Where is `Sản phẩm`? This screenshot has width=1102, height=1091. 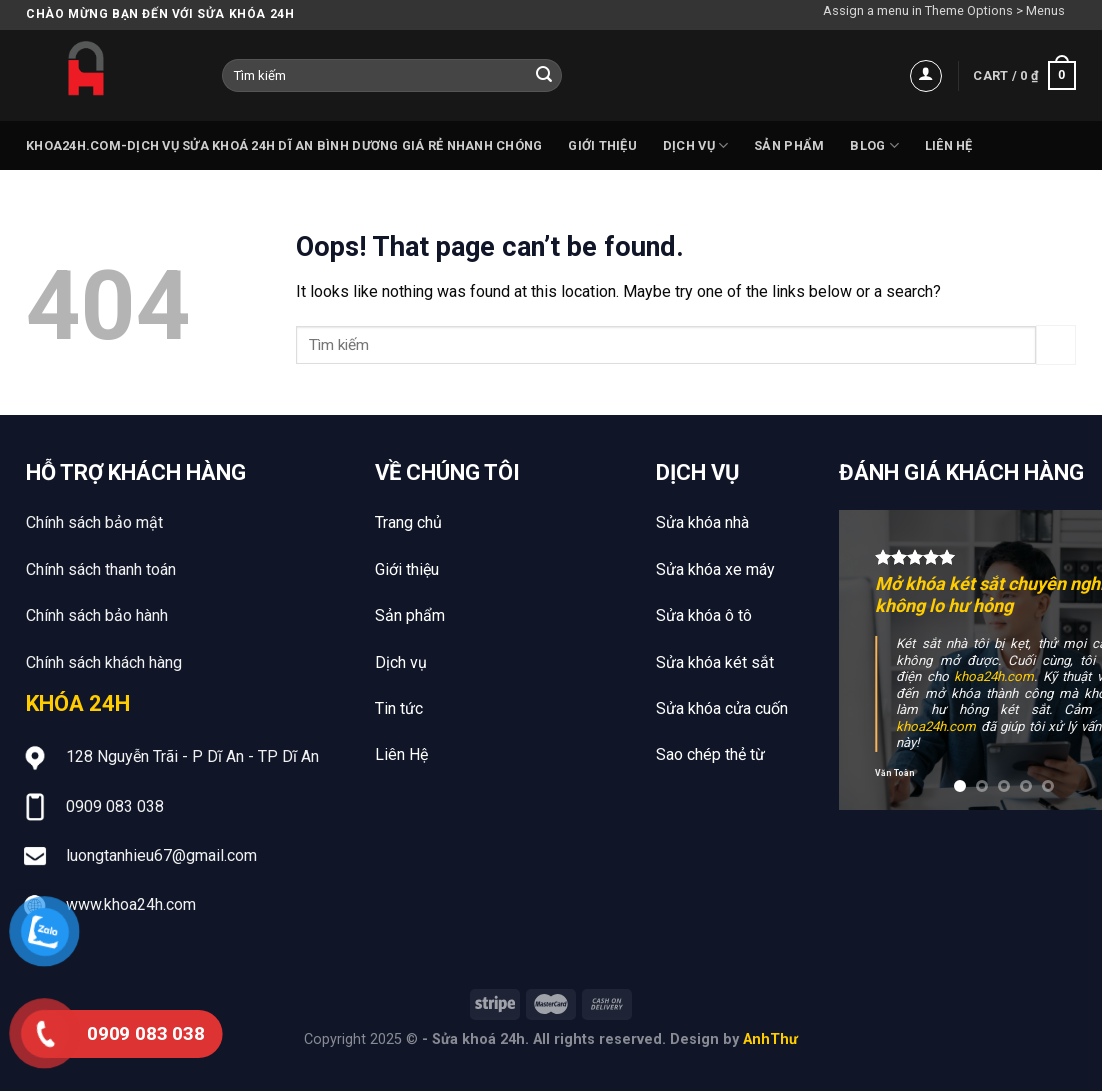 Sản phẩm is located at coordinates (789, 145).